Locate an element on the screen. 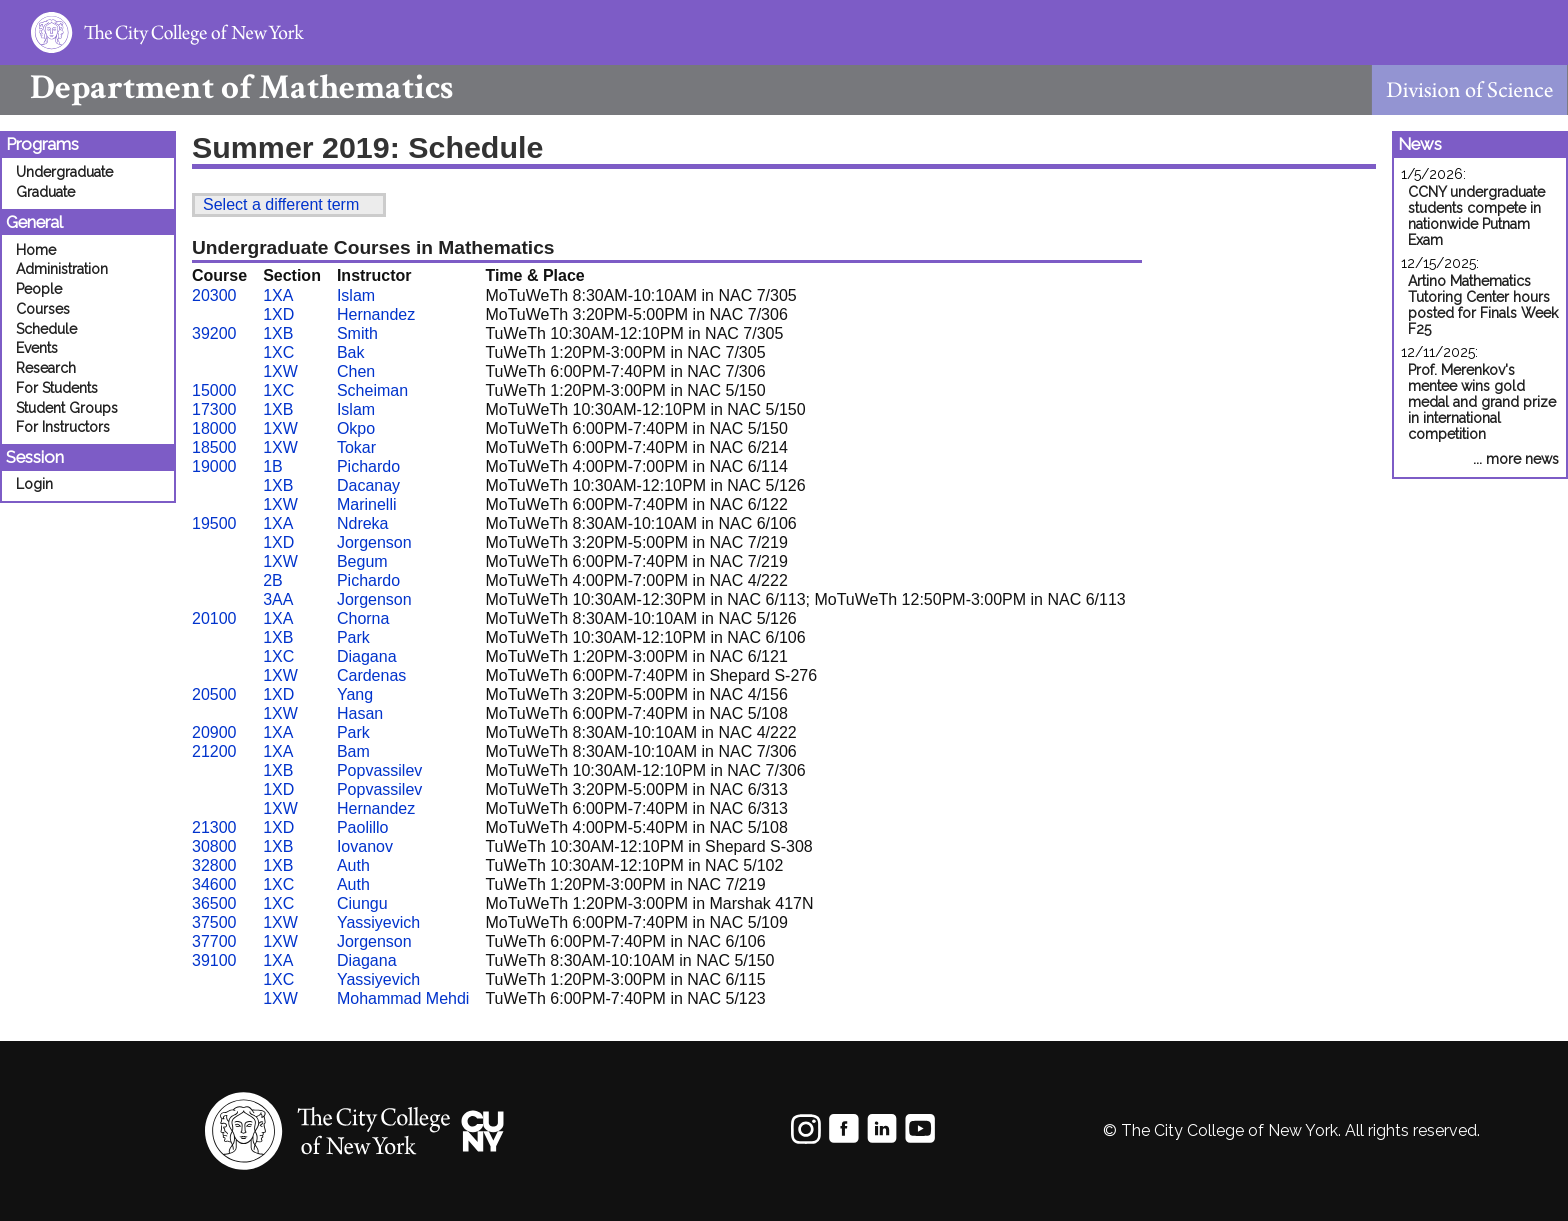 This screenshot has width=1568, height=1221. 37700 is located at coordinates (214, 941).